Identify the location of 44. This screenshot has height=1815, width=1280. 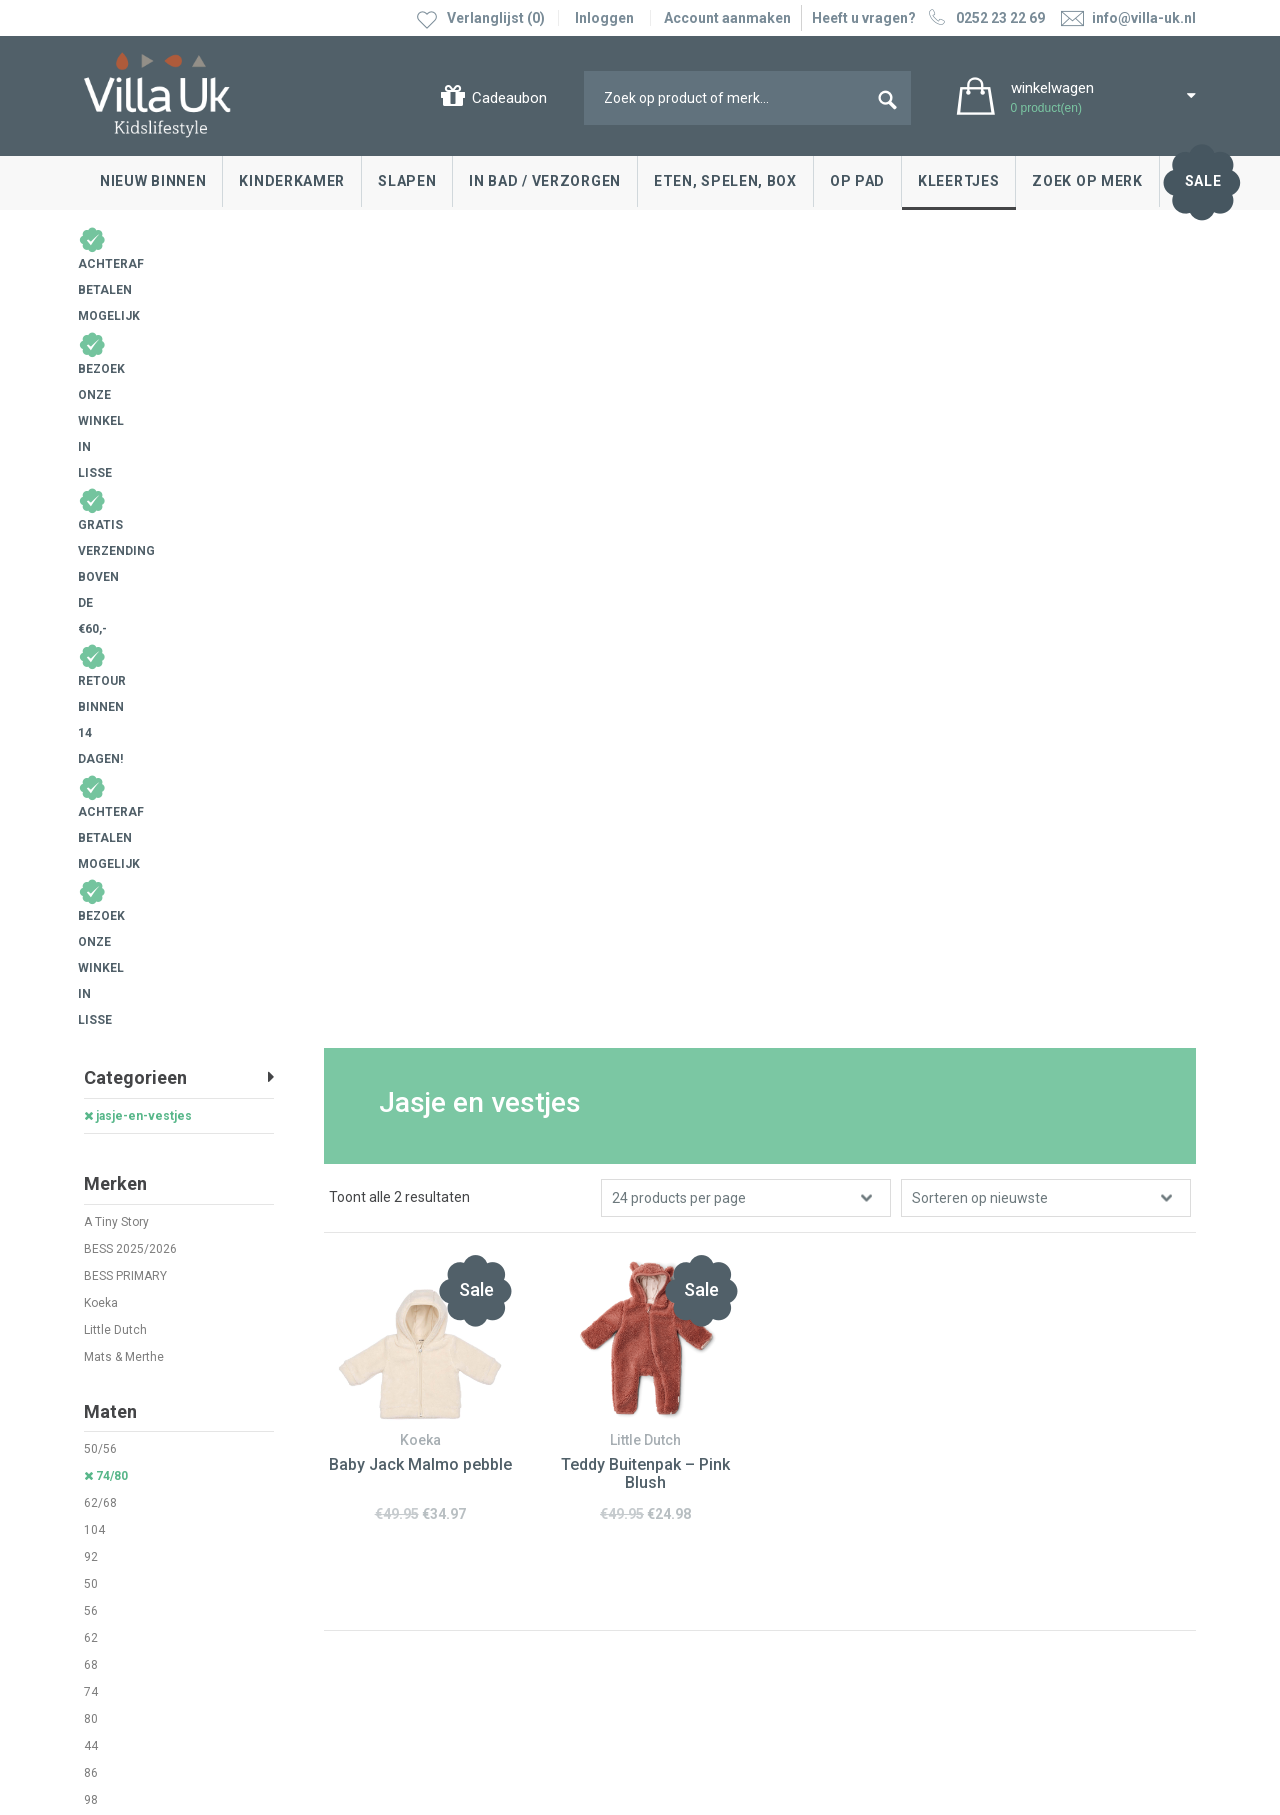
(91, 991).